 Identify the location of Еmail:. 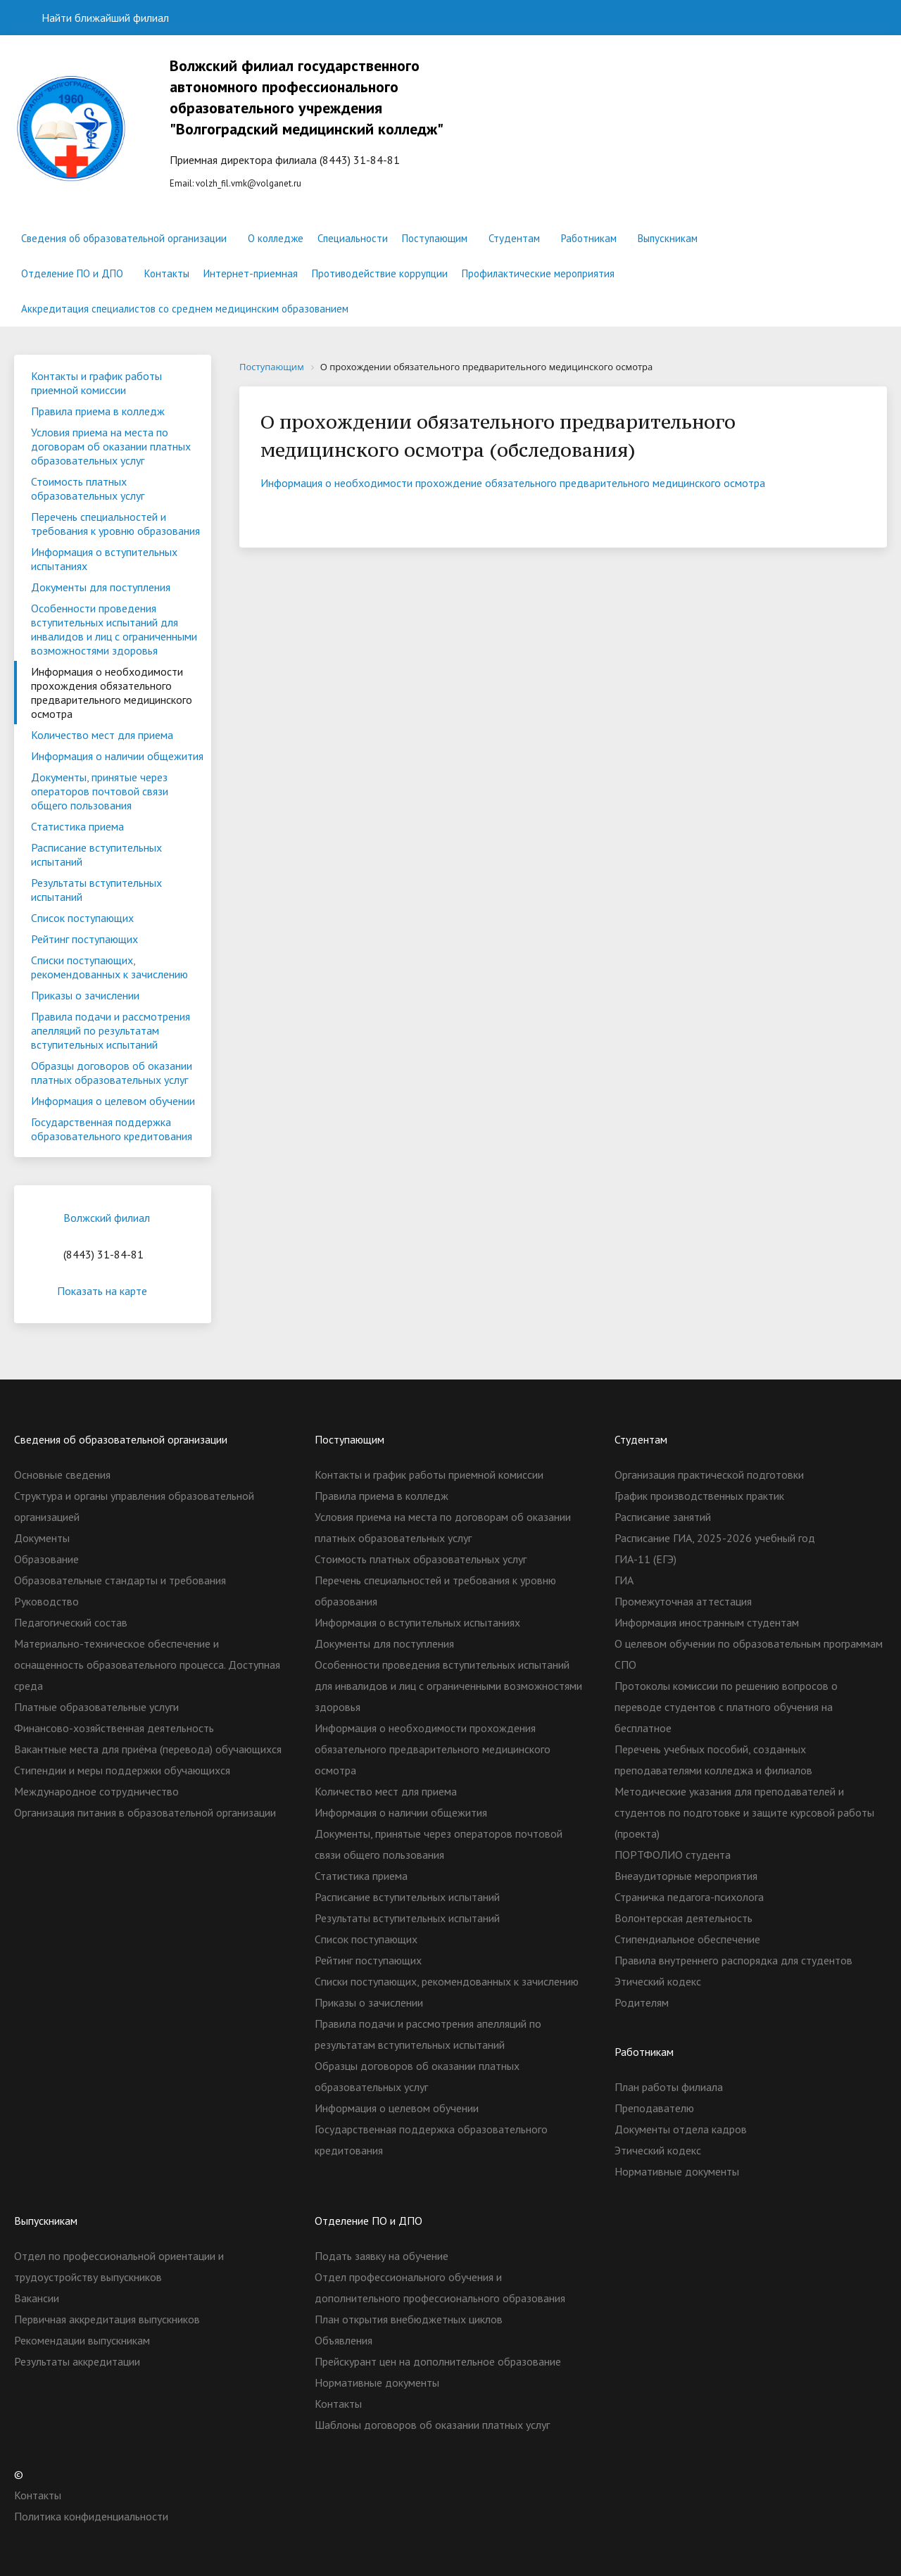
(326, 122).